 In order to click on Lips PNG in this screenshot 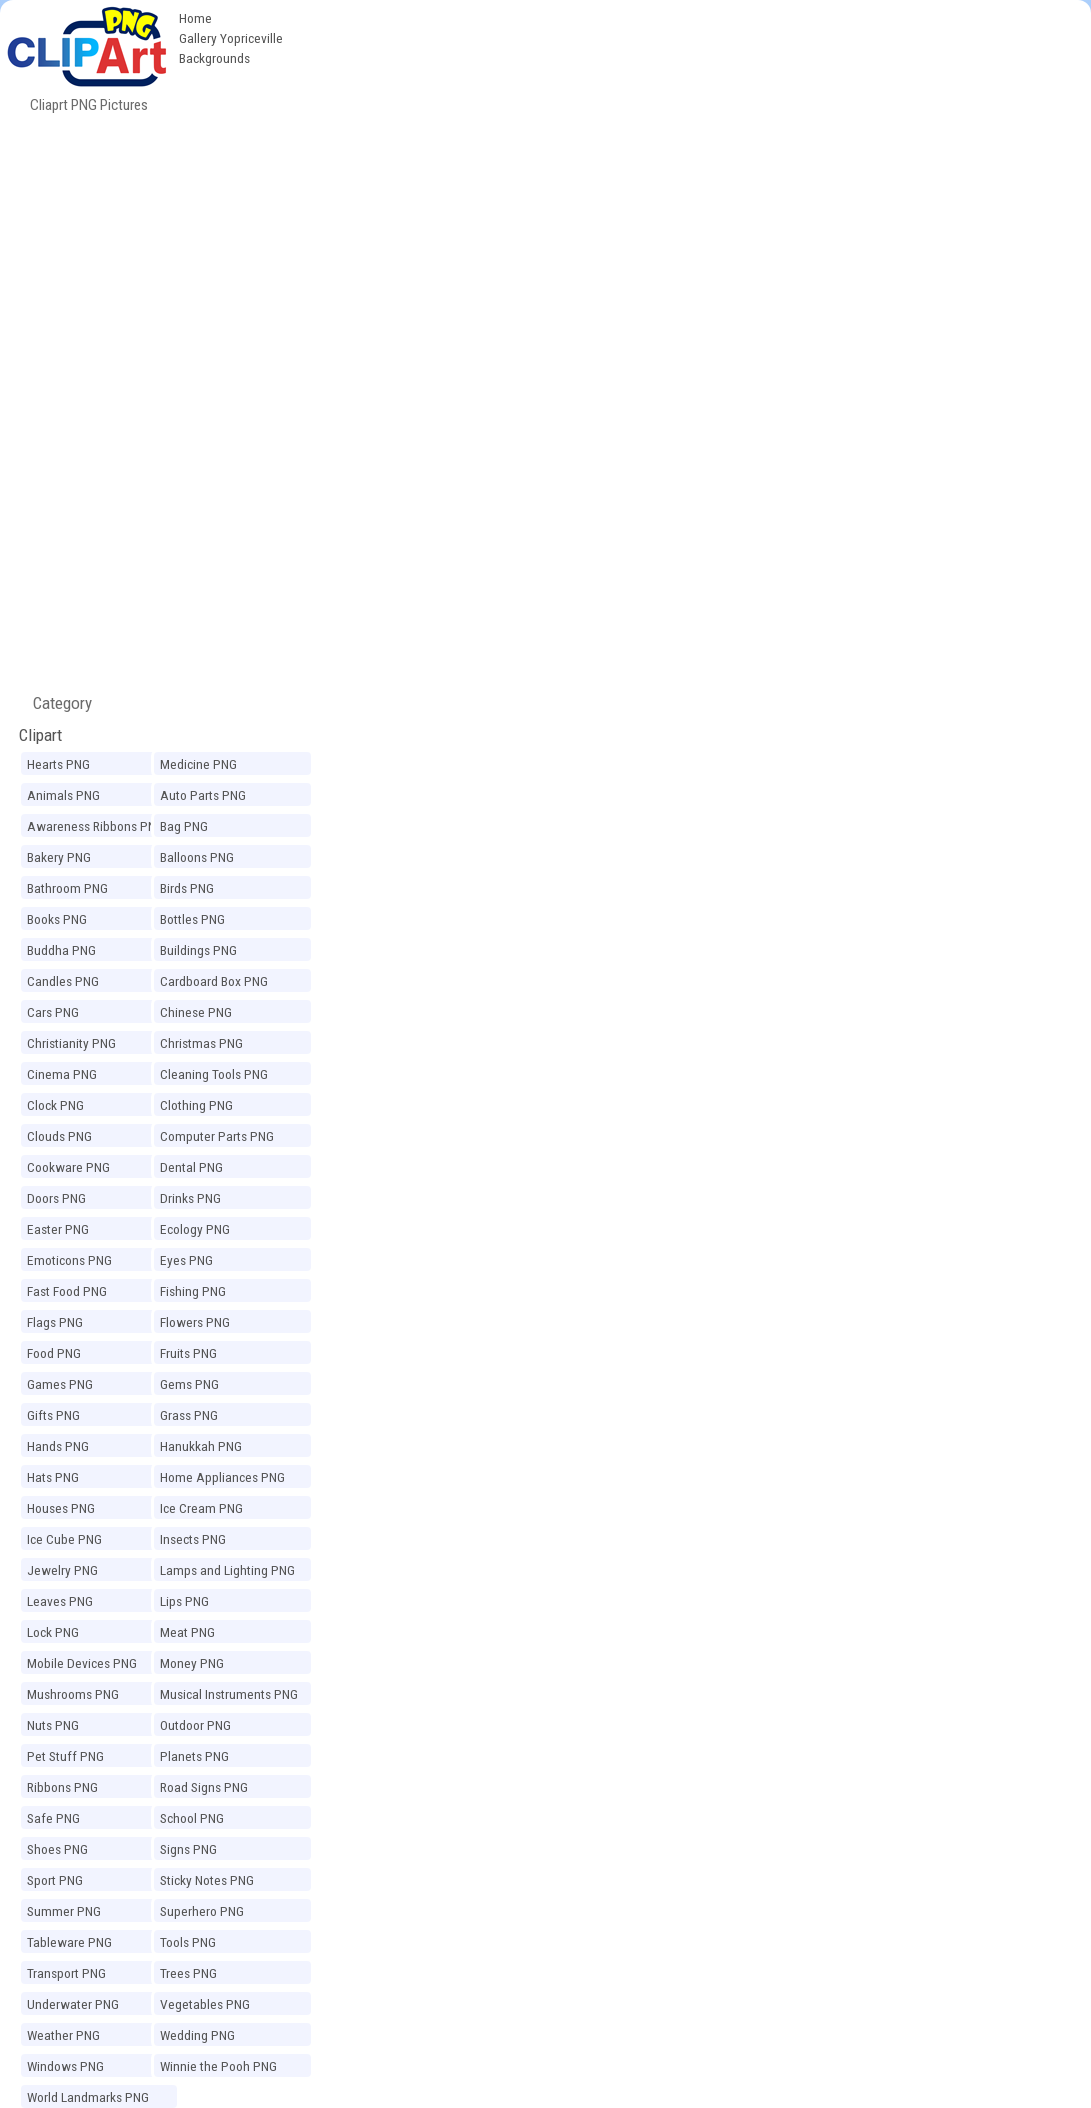, I will do `click(184, 1601)`.